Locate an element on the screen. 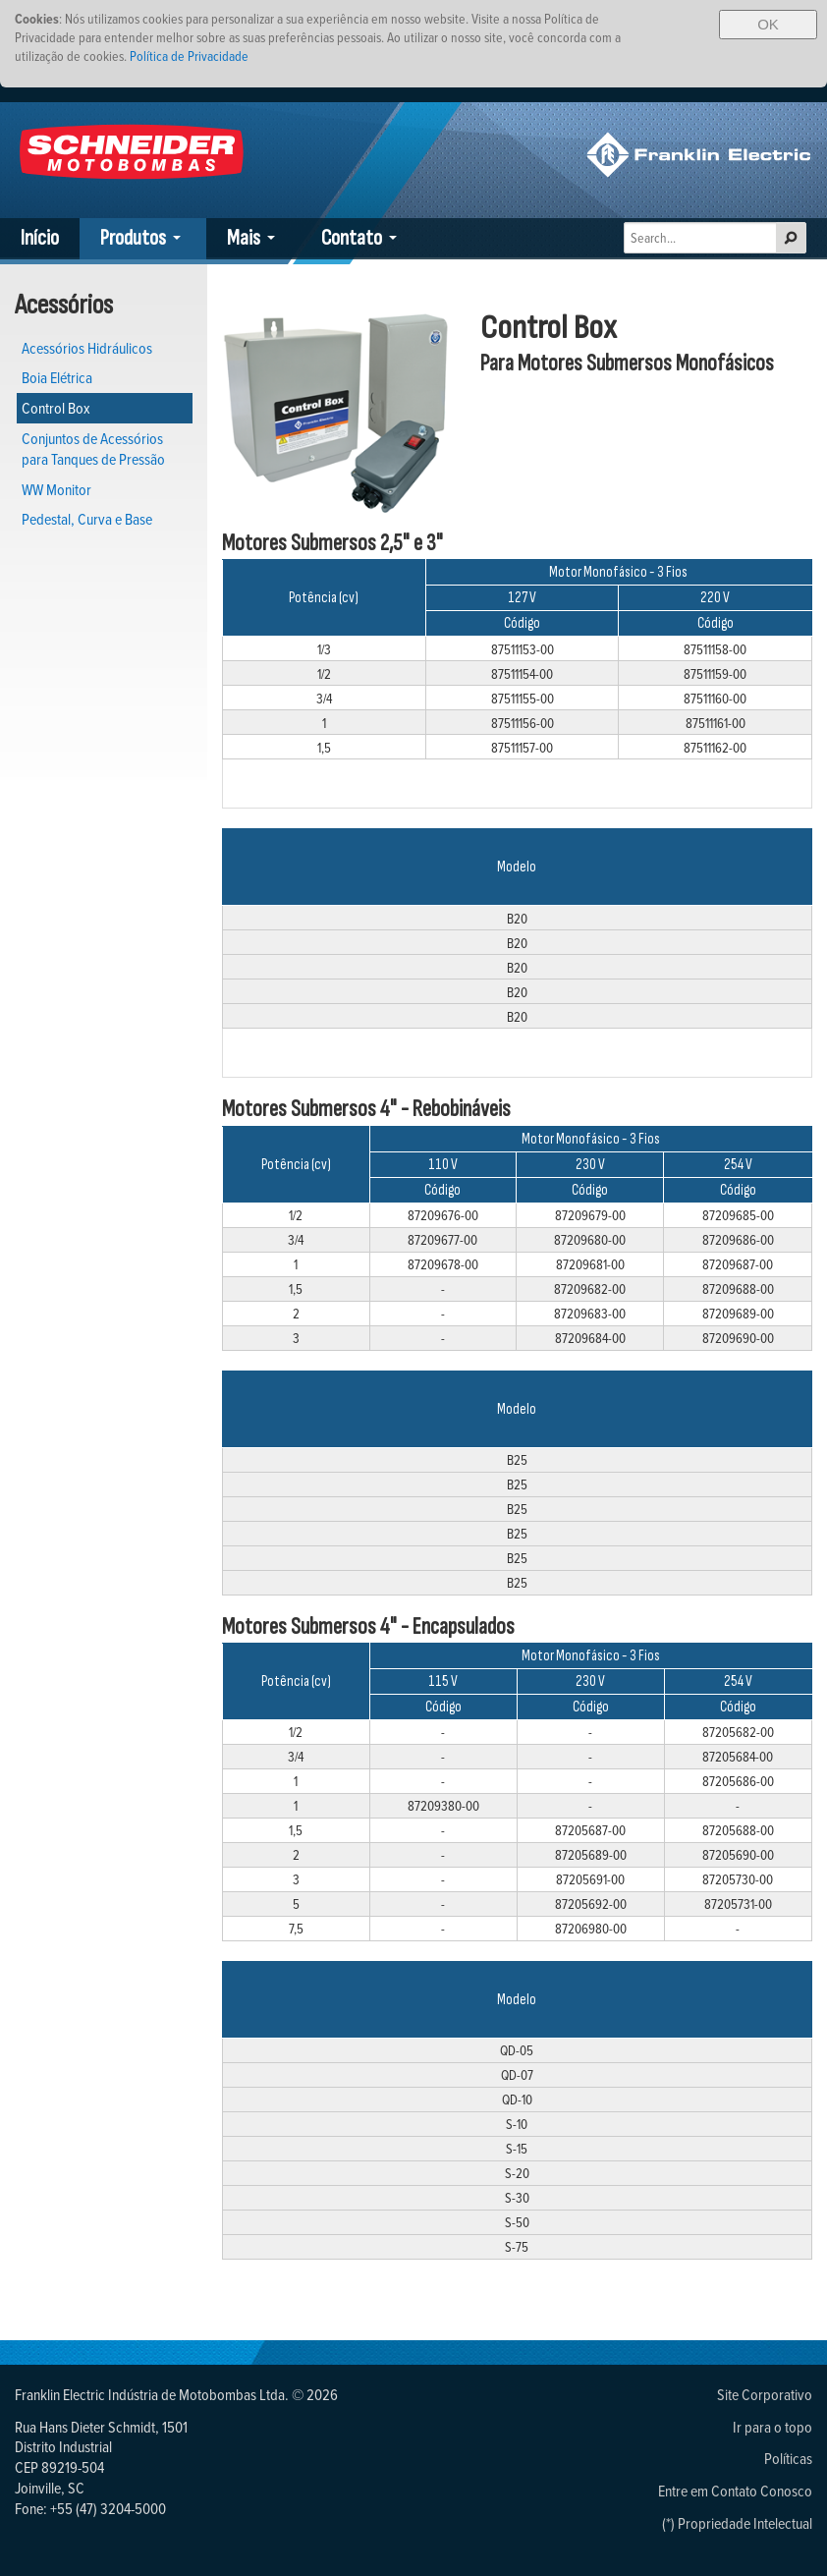 The image size is (827, 2576). Conjuntos de Acessórios para Tanques de Pressão is located at coordinates (93, 448).